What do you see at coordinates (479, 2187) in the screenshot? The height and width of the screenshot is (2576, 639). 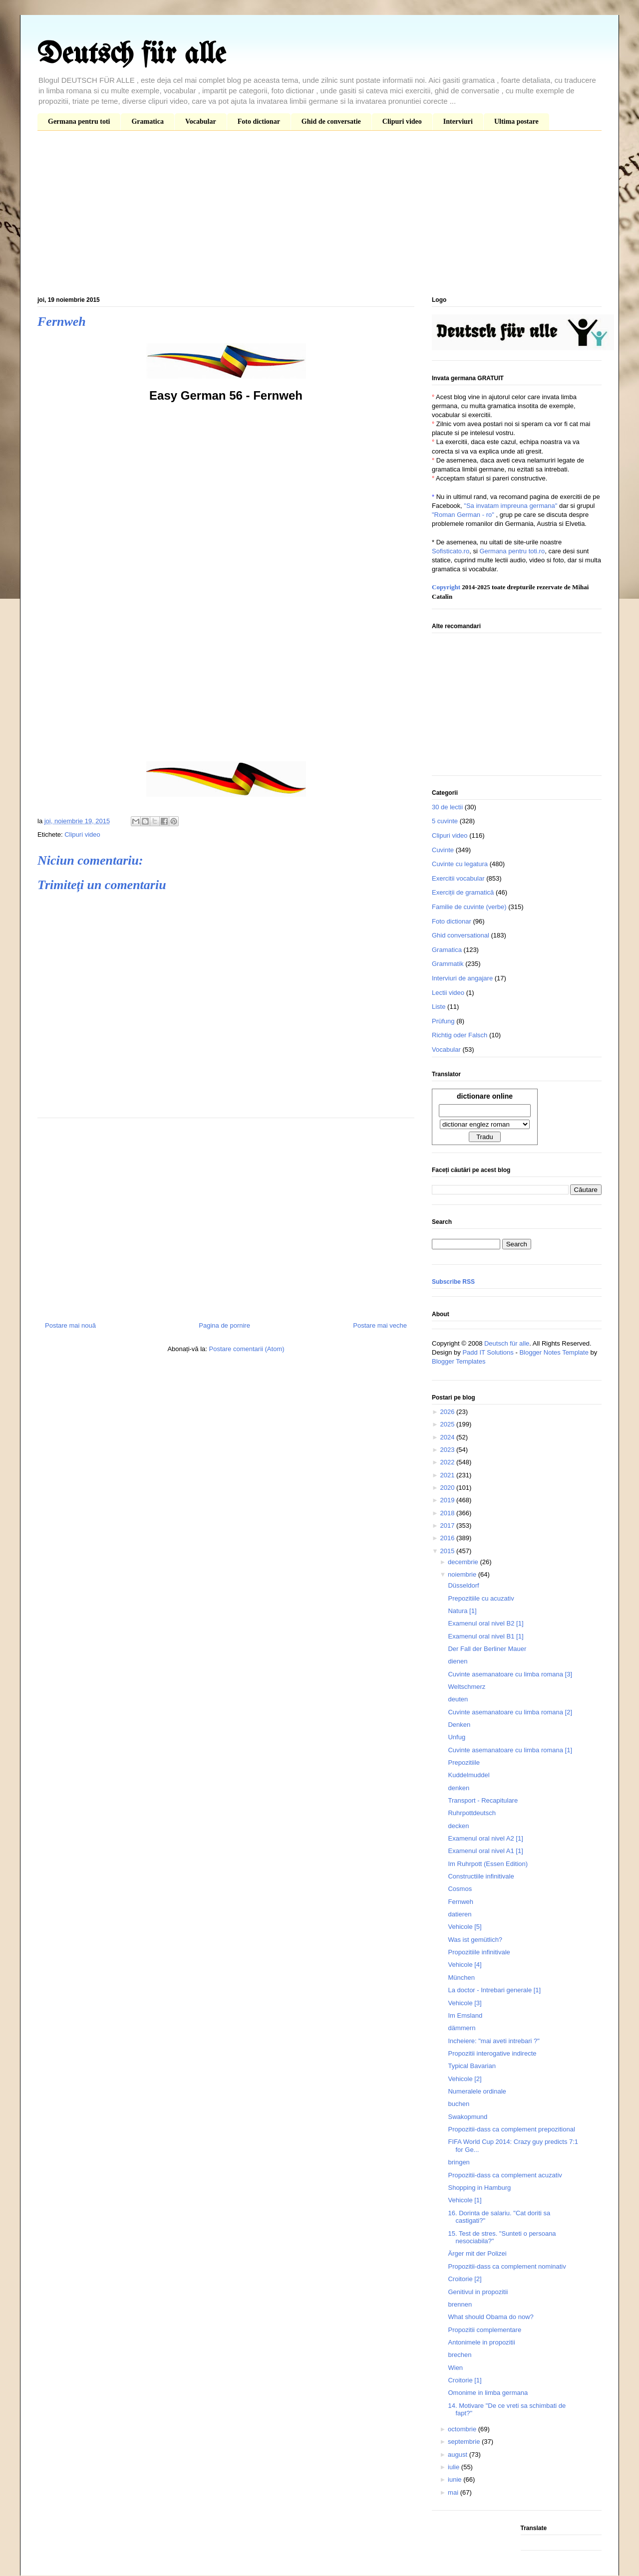 I see `Shopping in Hamburg` at bounding box center [479, 2187].